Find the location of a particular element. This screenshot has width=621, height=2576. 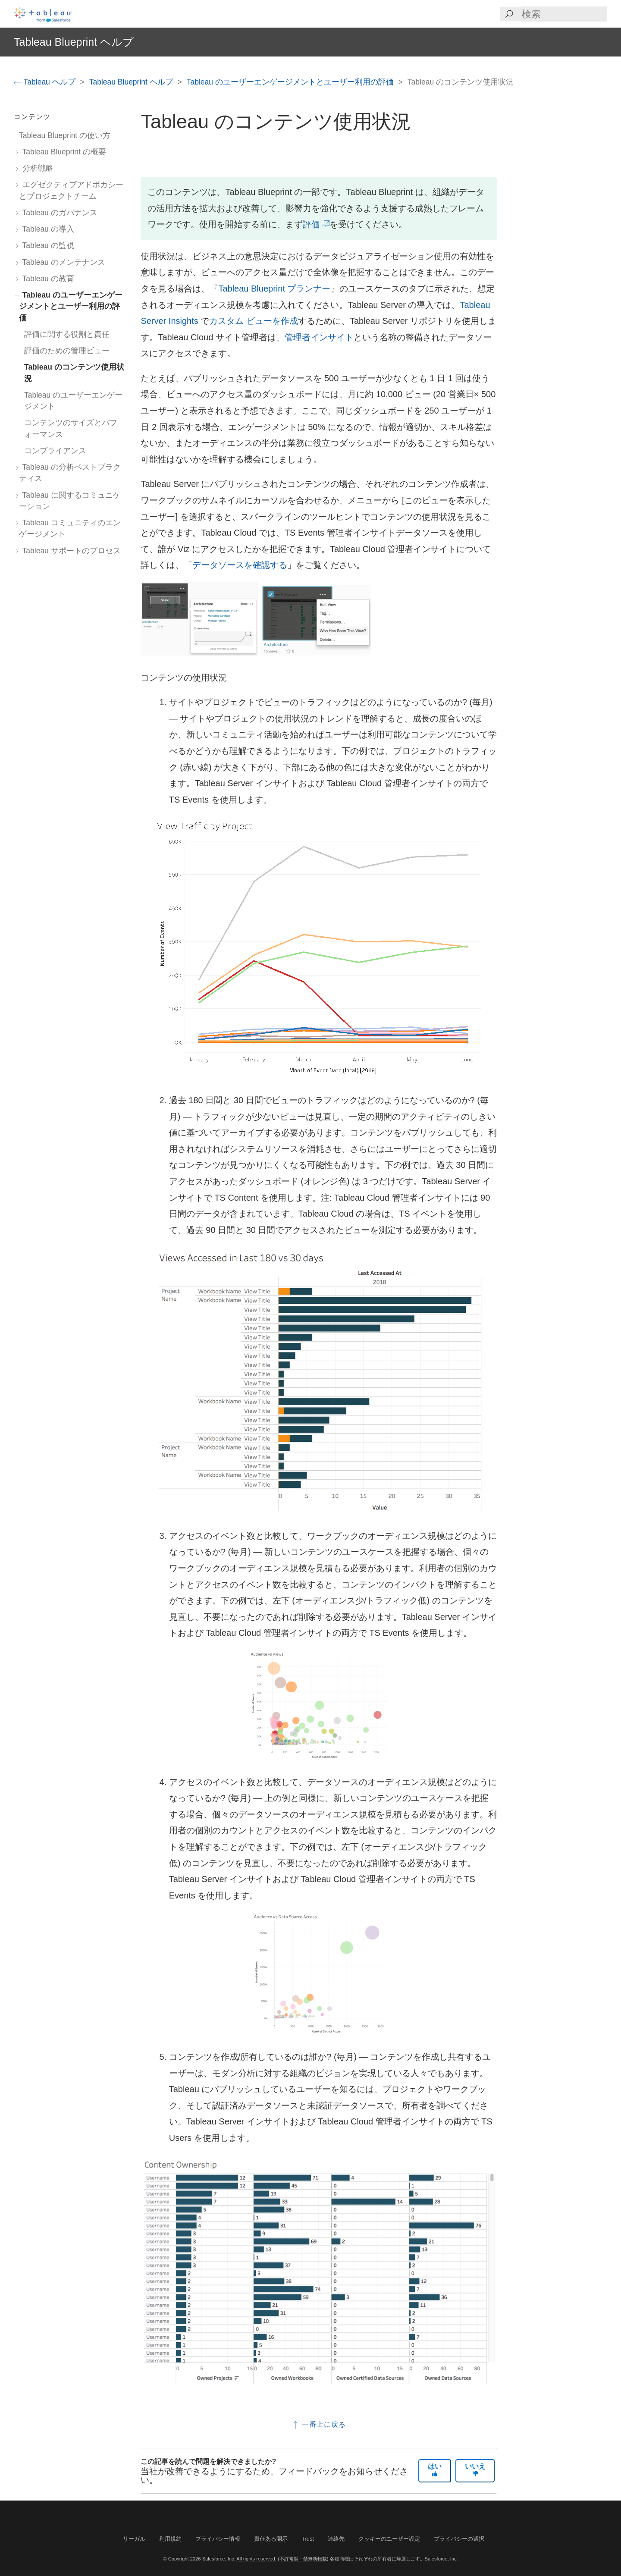

Tableau のユーザーエンゲージメントとユーザー利用の評価 [treeitem] is located at coordinates (70, 306).